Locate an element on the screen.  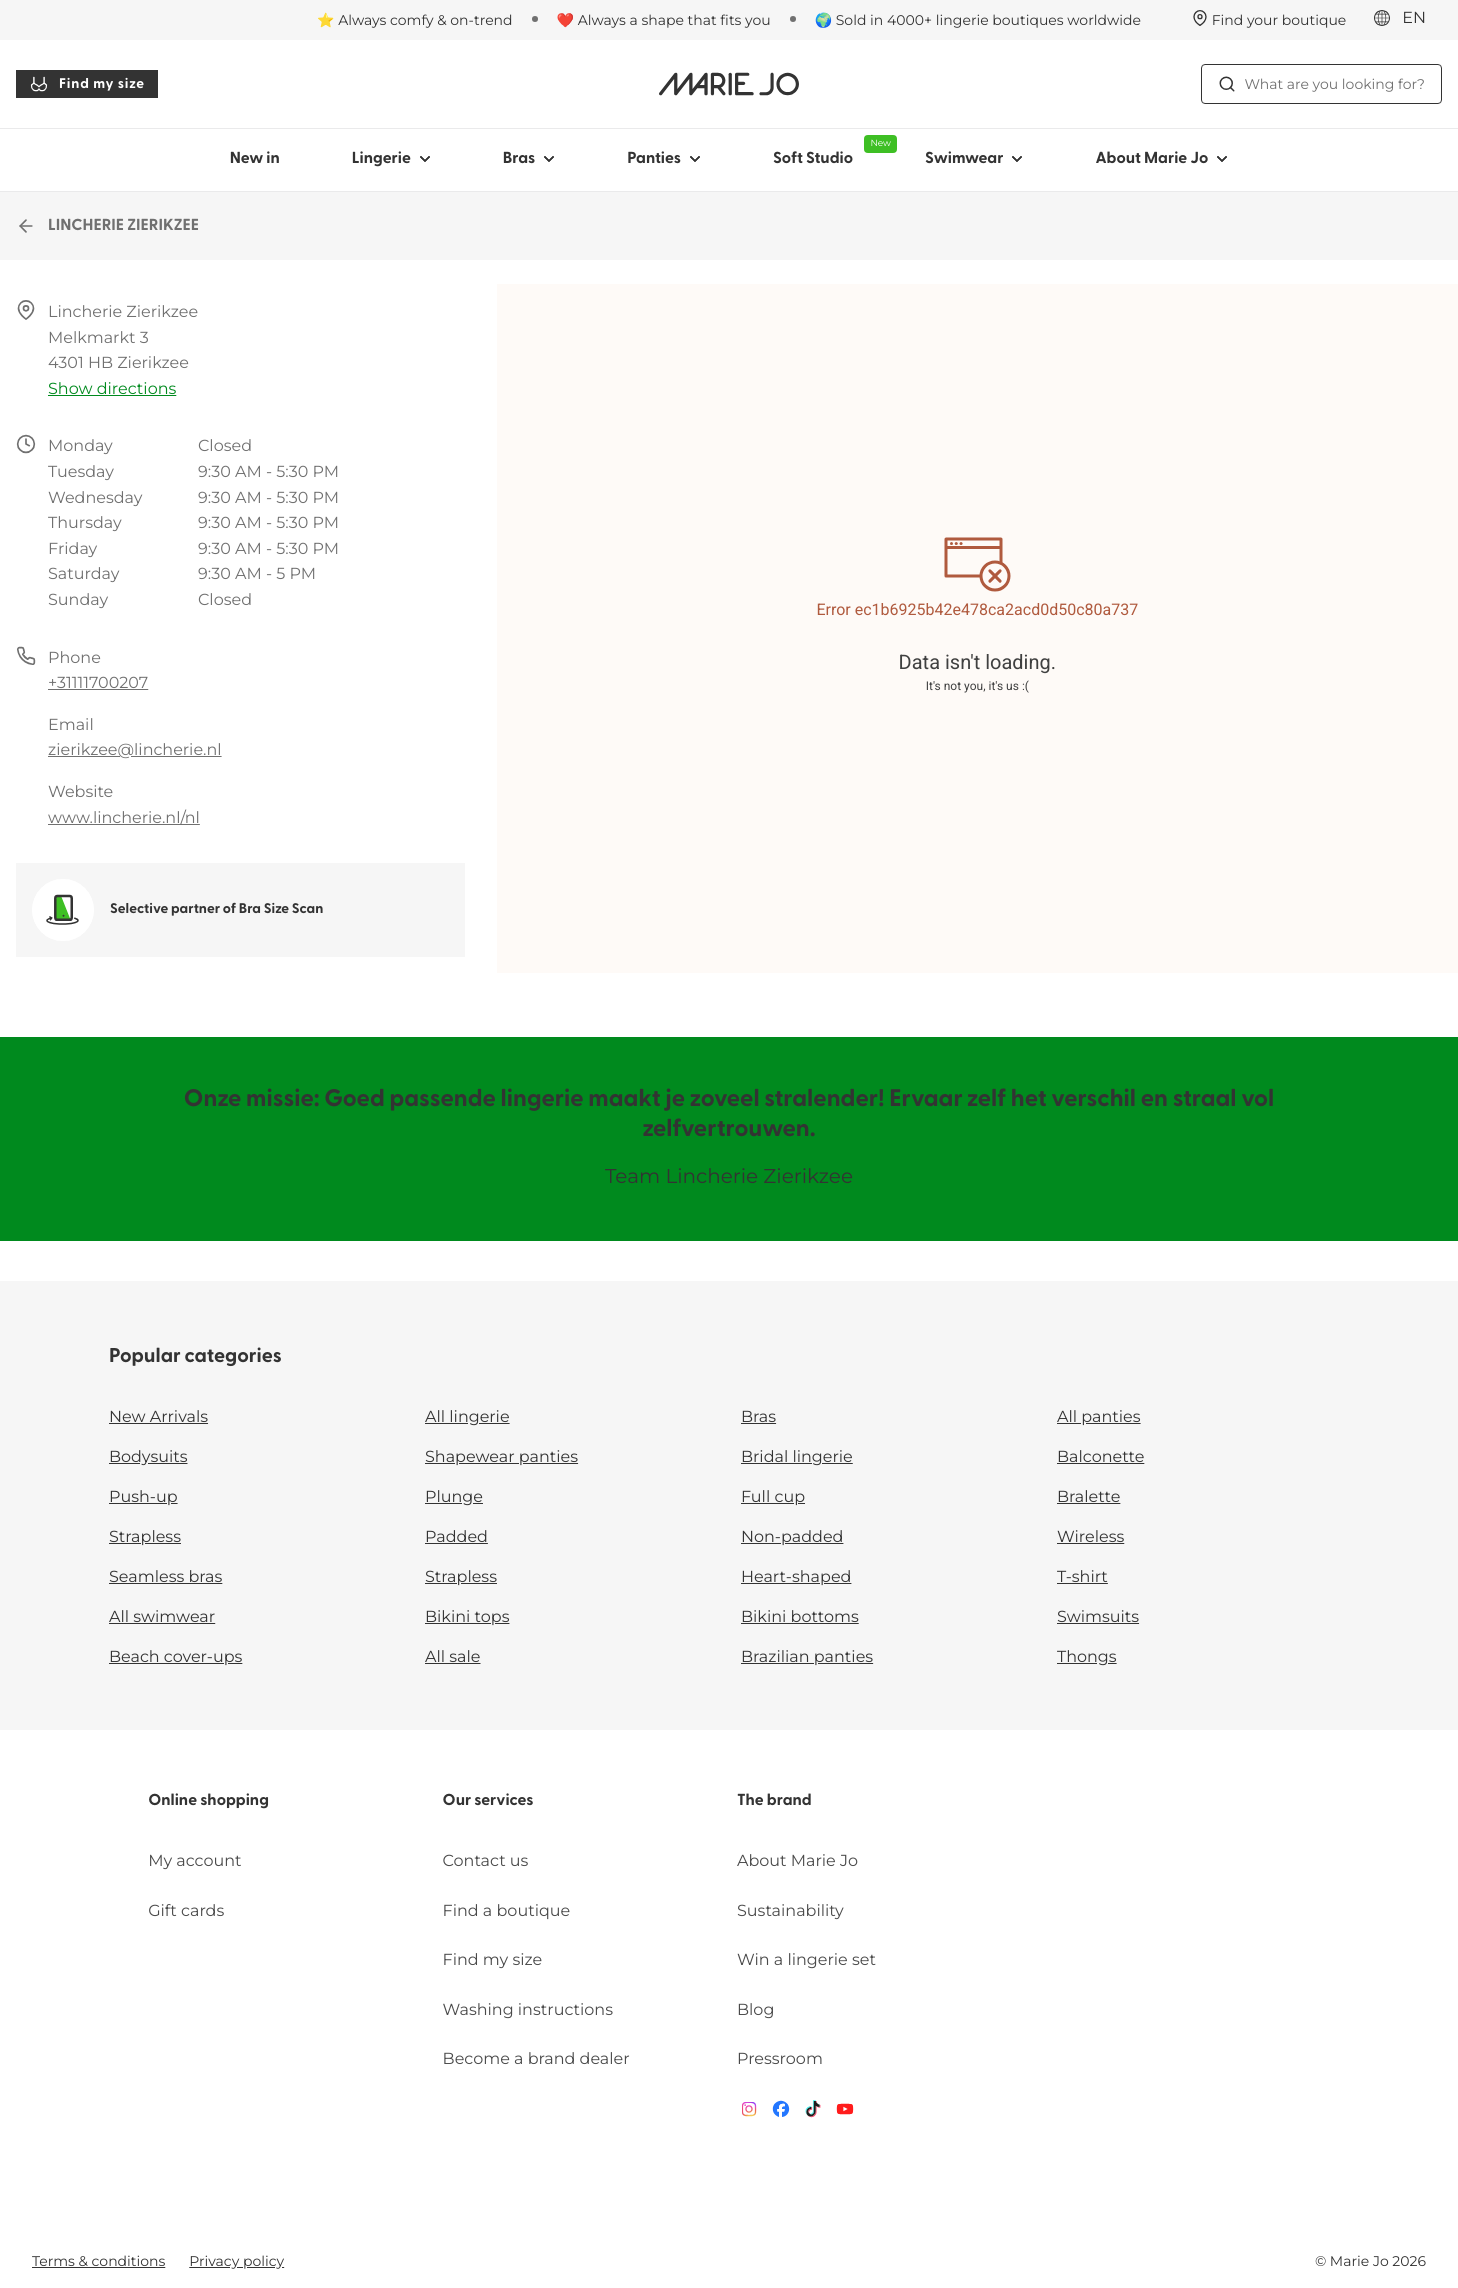
Strapless is located at coordinates (145, 1537).